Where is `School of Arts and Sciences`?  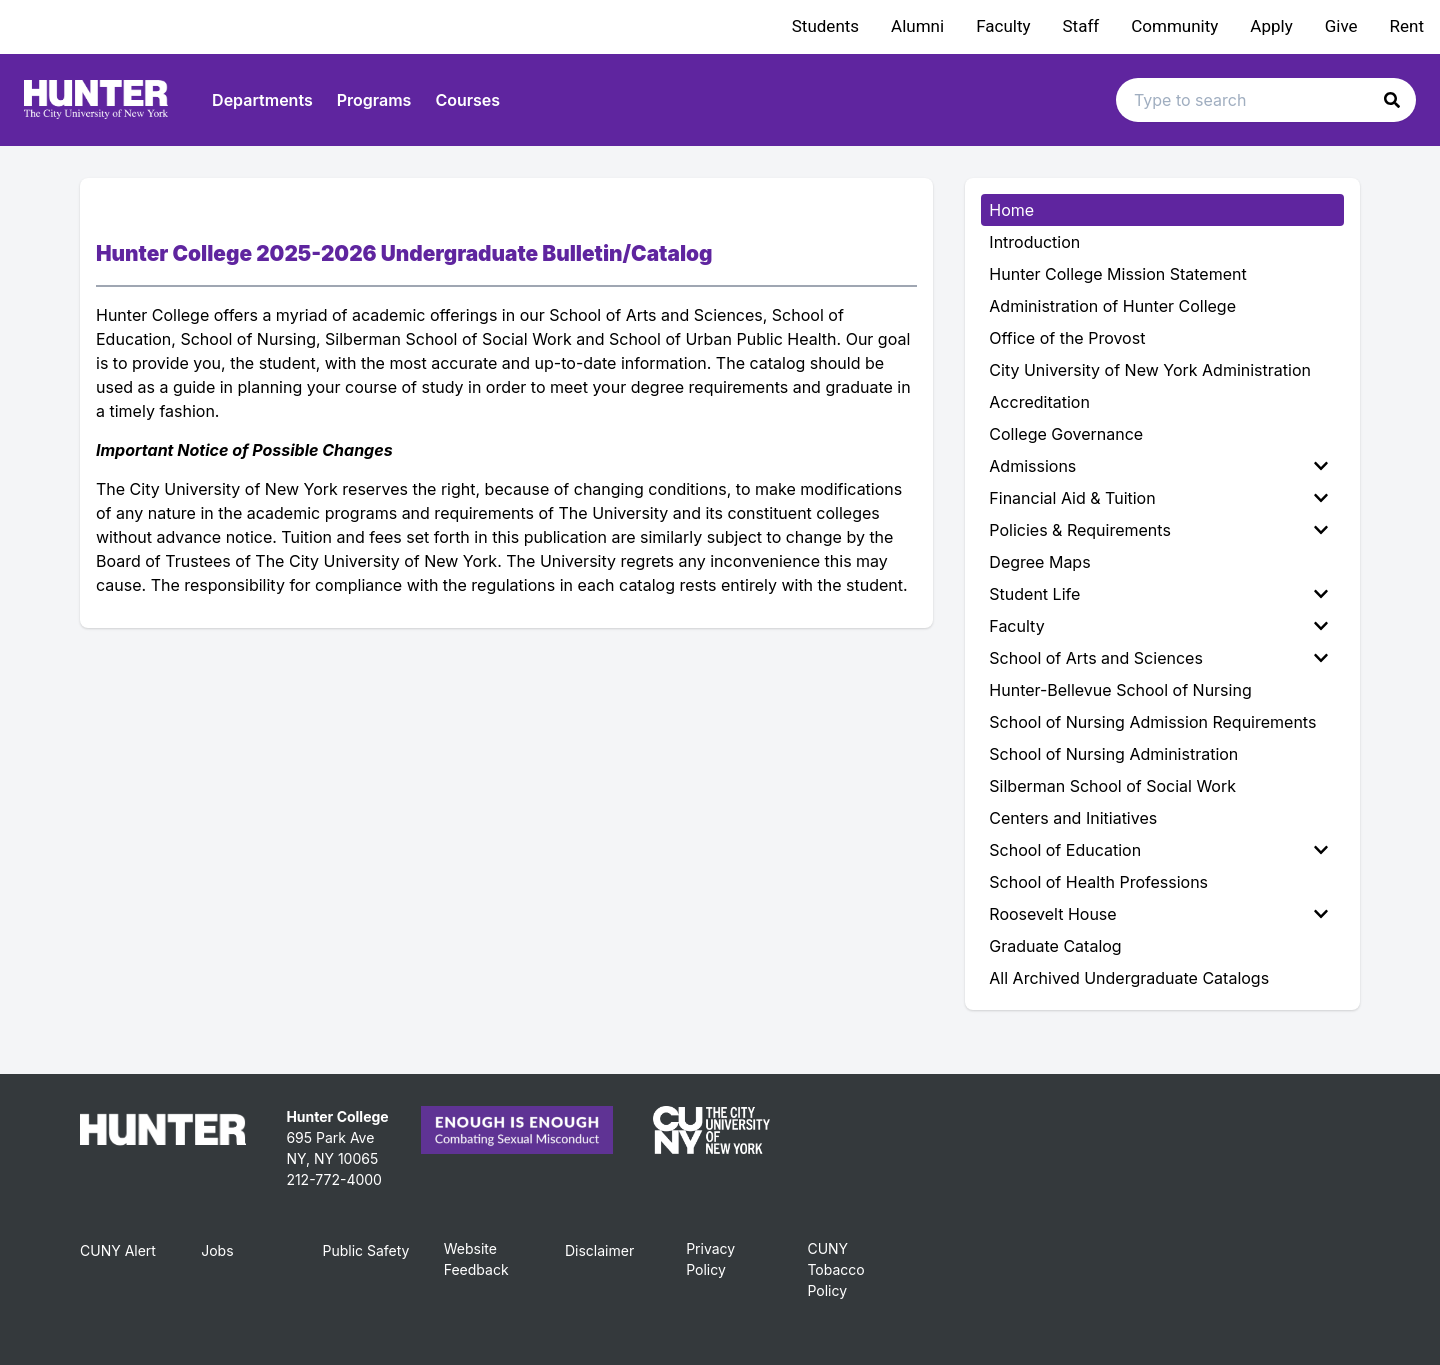 School of Arts and Sciences is located at coordinates (1158, 658).